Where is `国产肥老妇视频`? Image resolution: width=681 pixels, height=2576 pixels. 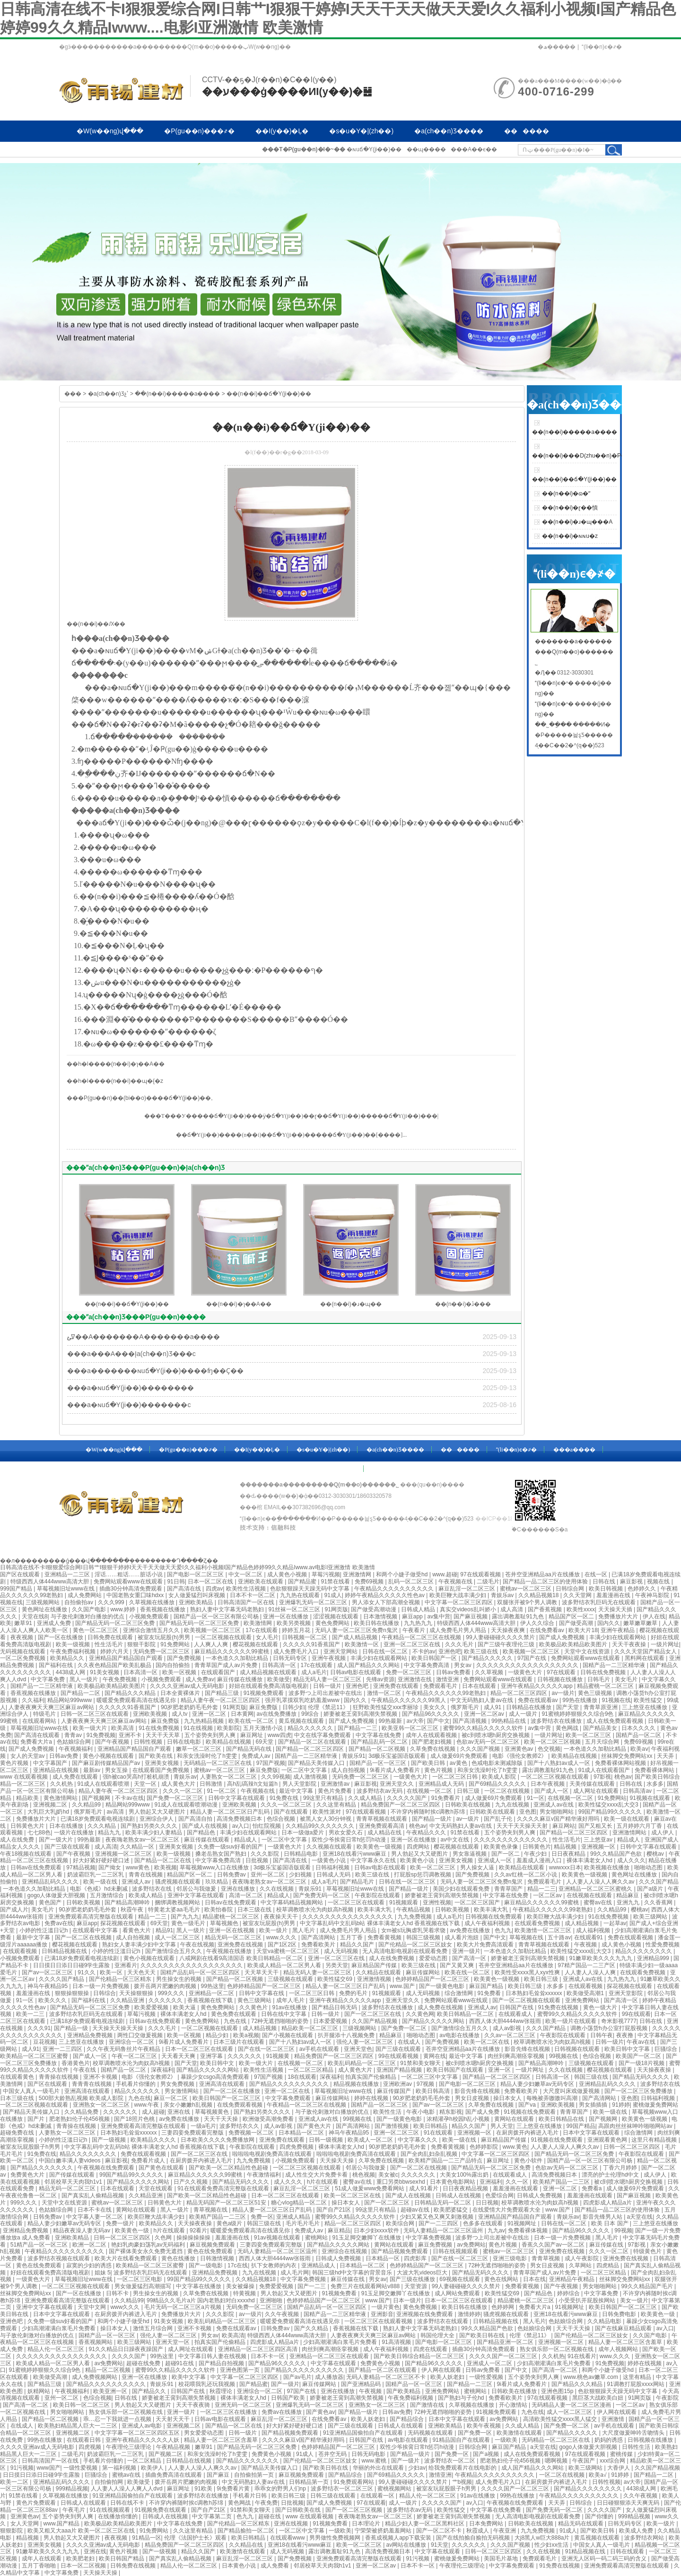 国产肥老妇视频 is located at coordinates (432, 1741).